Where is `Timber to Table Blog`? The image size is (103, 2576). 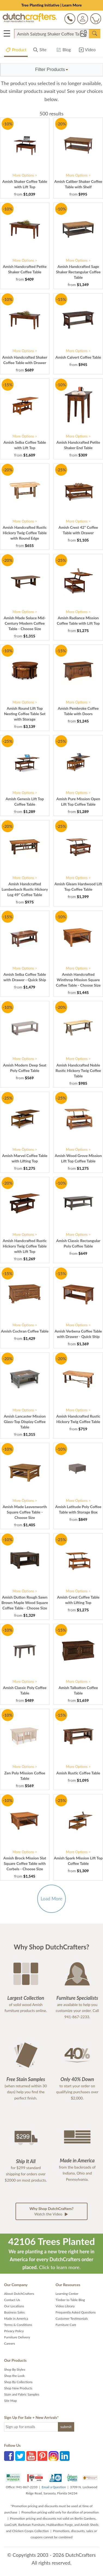
Timber to Table Blog is located at coordinates (70, 2300).